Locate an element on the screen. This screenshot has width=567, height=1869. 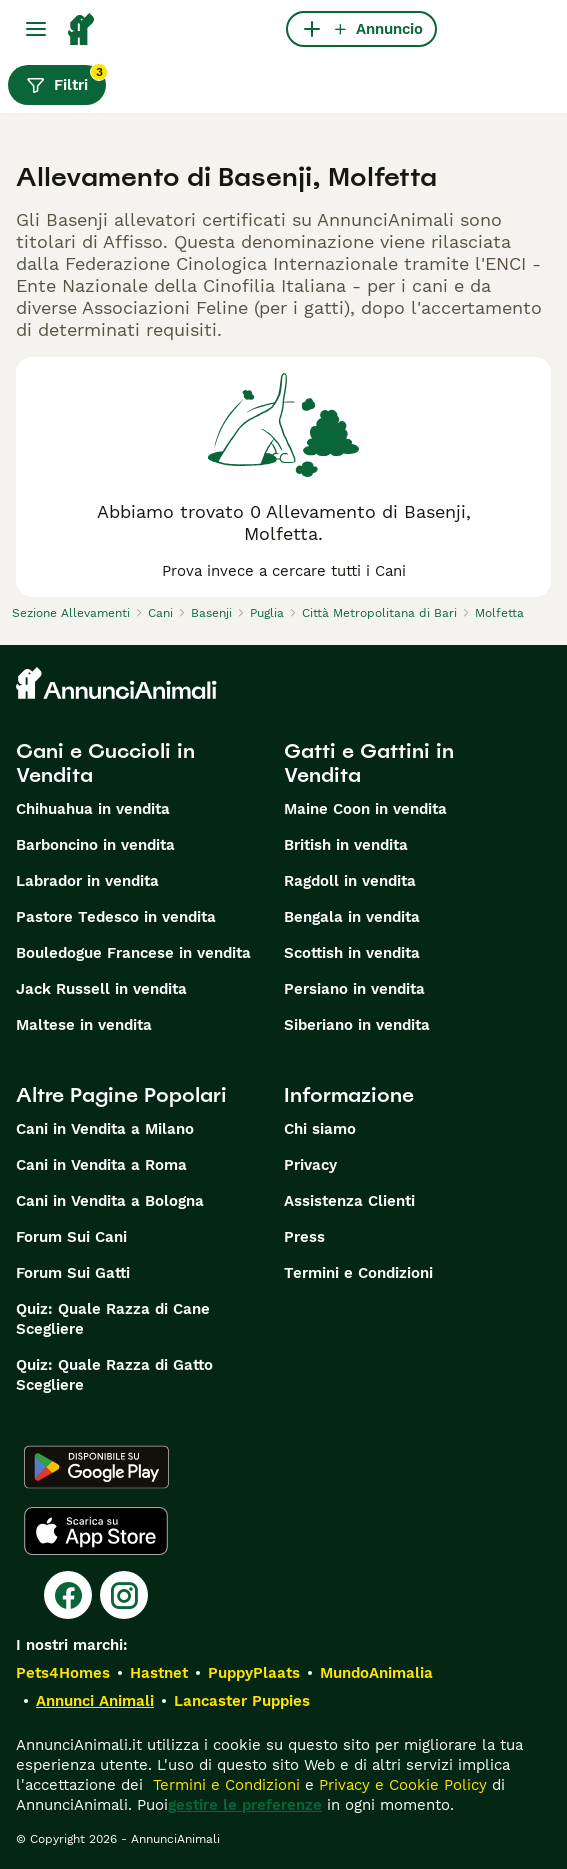
Privacy is located at coordinates (310, 1165).